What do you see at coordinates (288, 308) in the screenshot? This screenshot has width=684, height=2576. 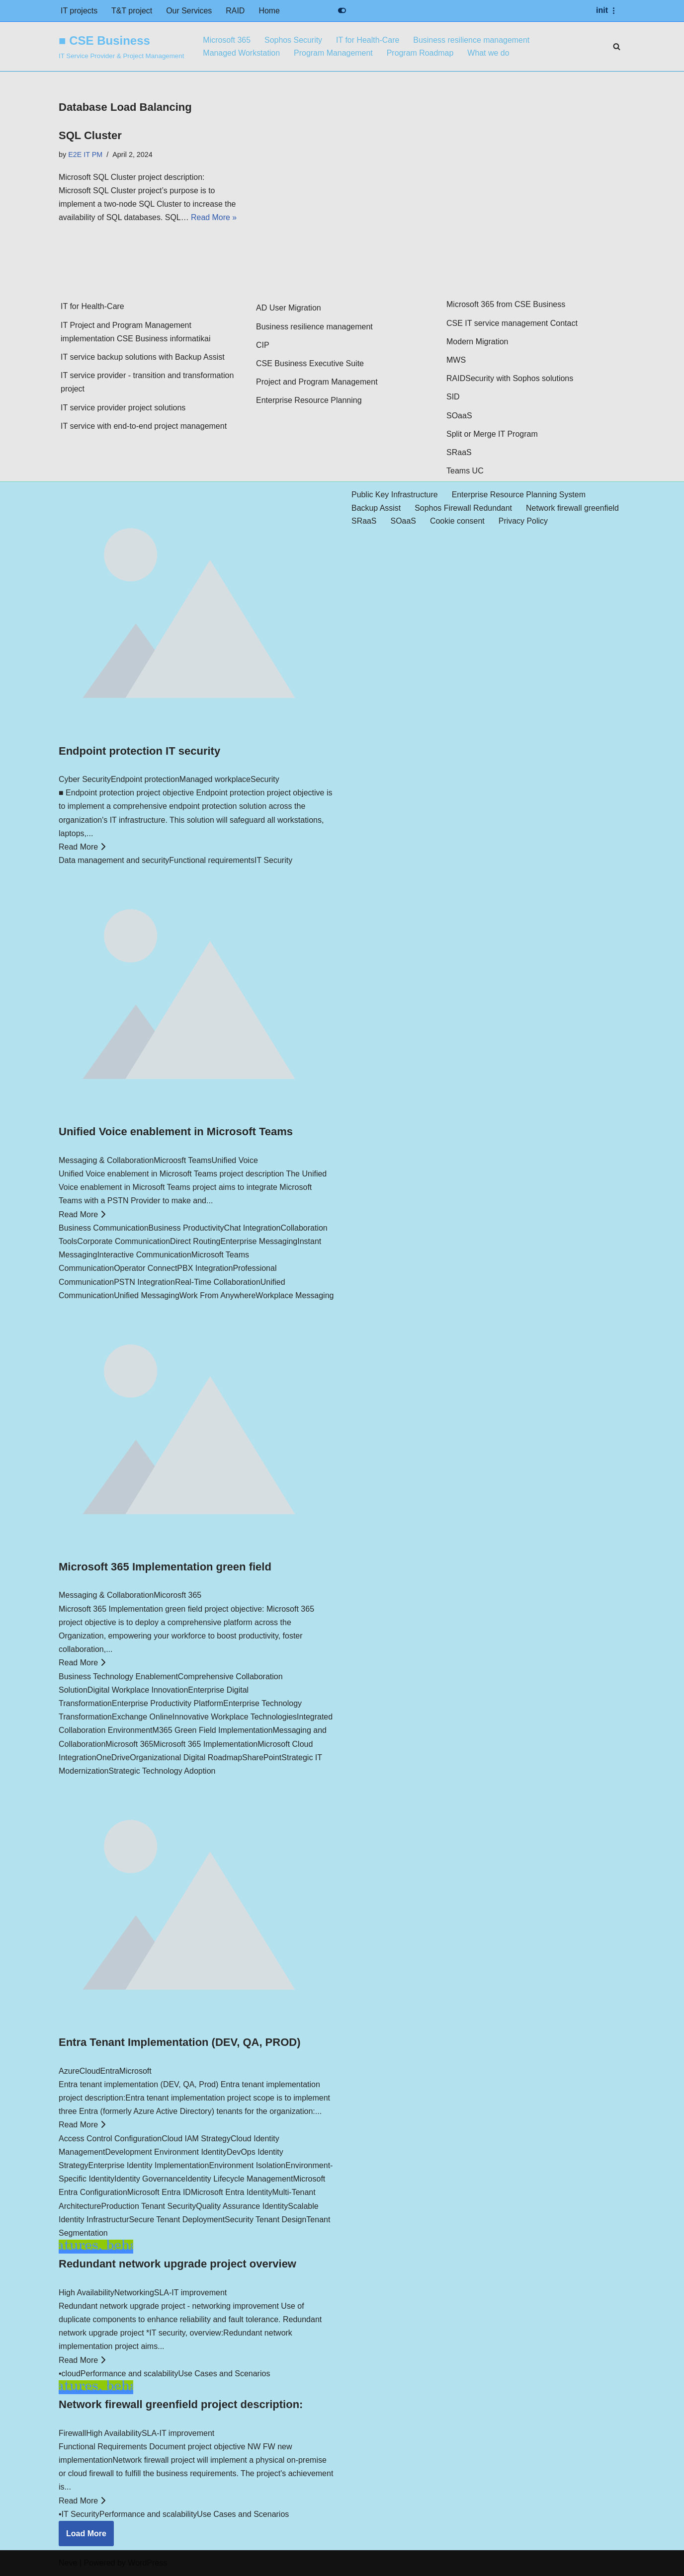 I see `AD User Migration` at bounding box center [288, 308].